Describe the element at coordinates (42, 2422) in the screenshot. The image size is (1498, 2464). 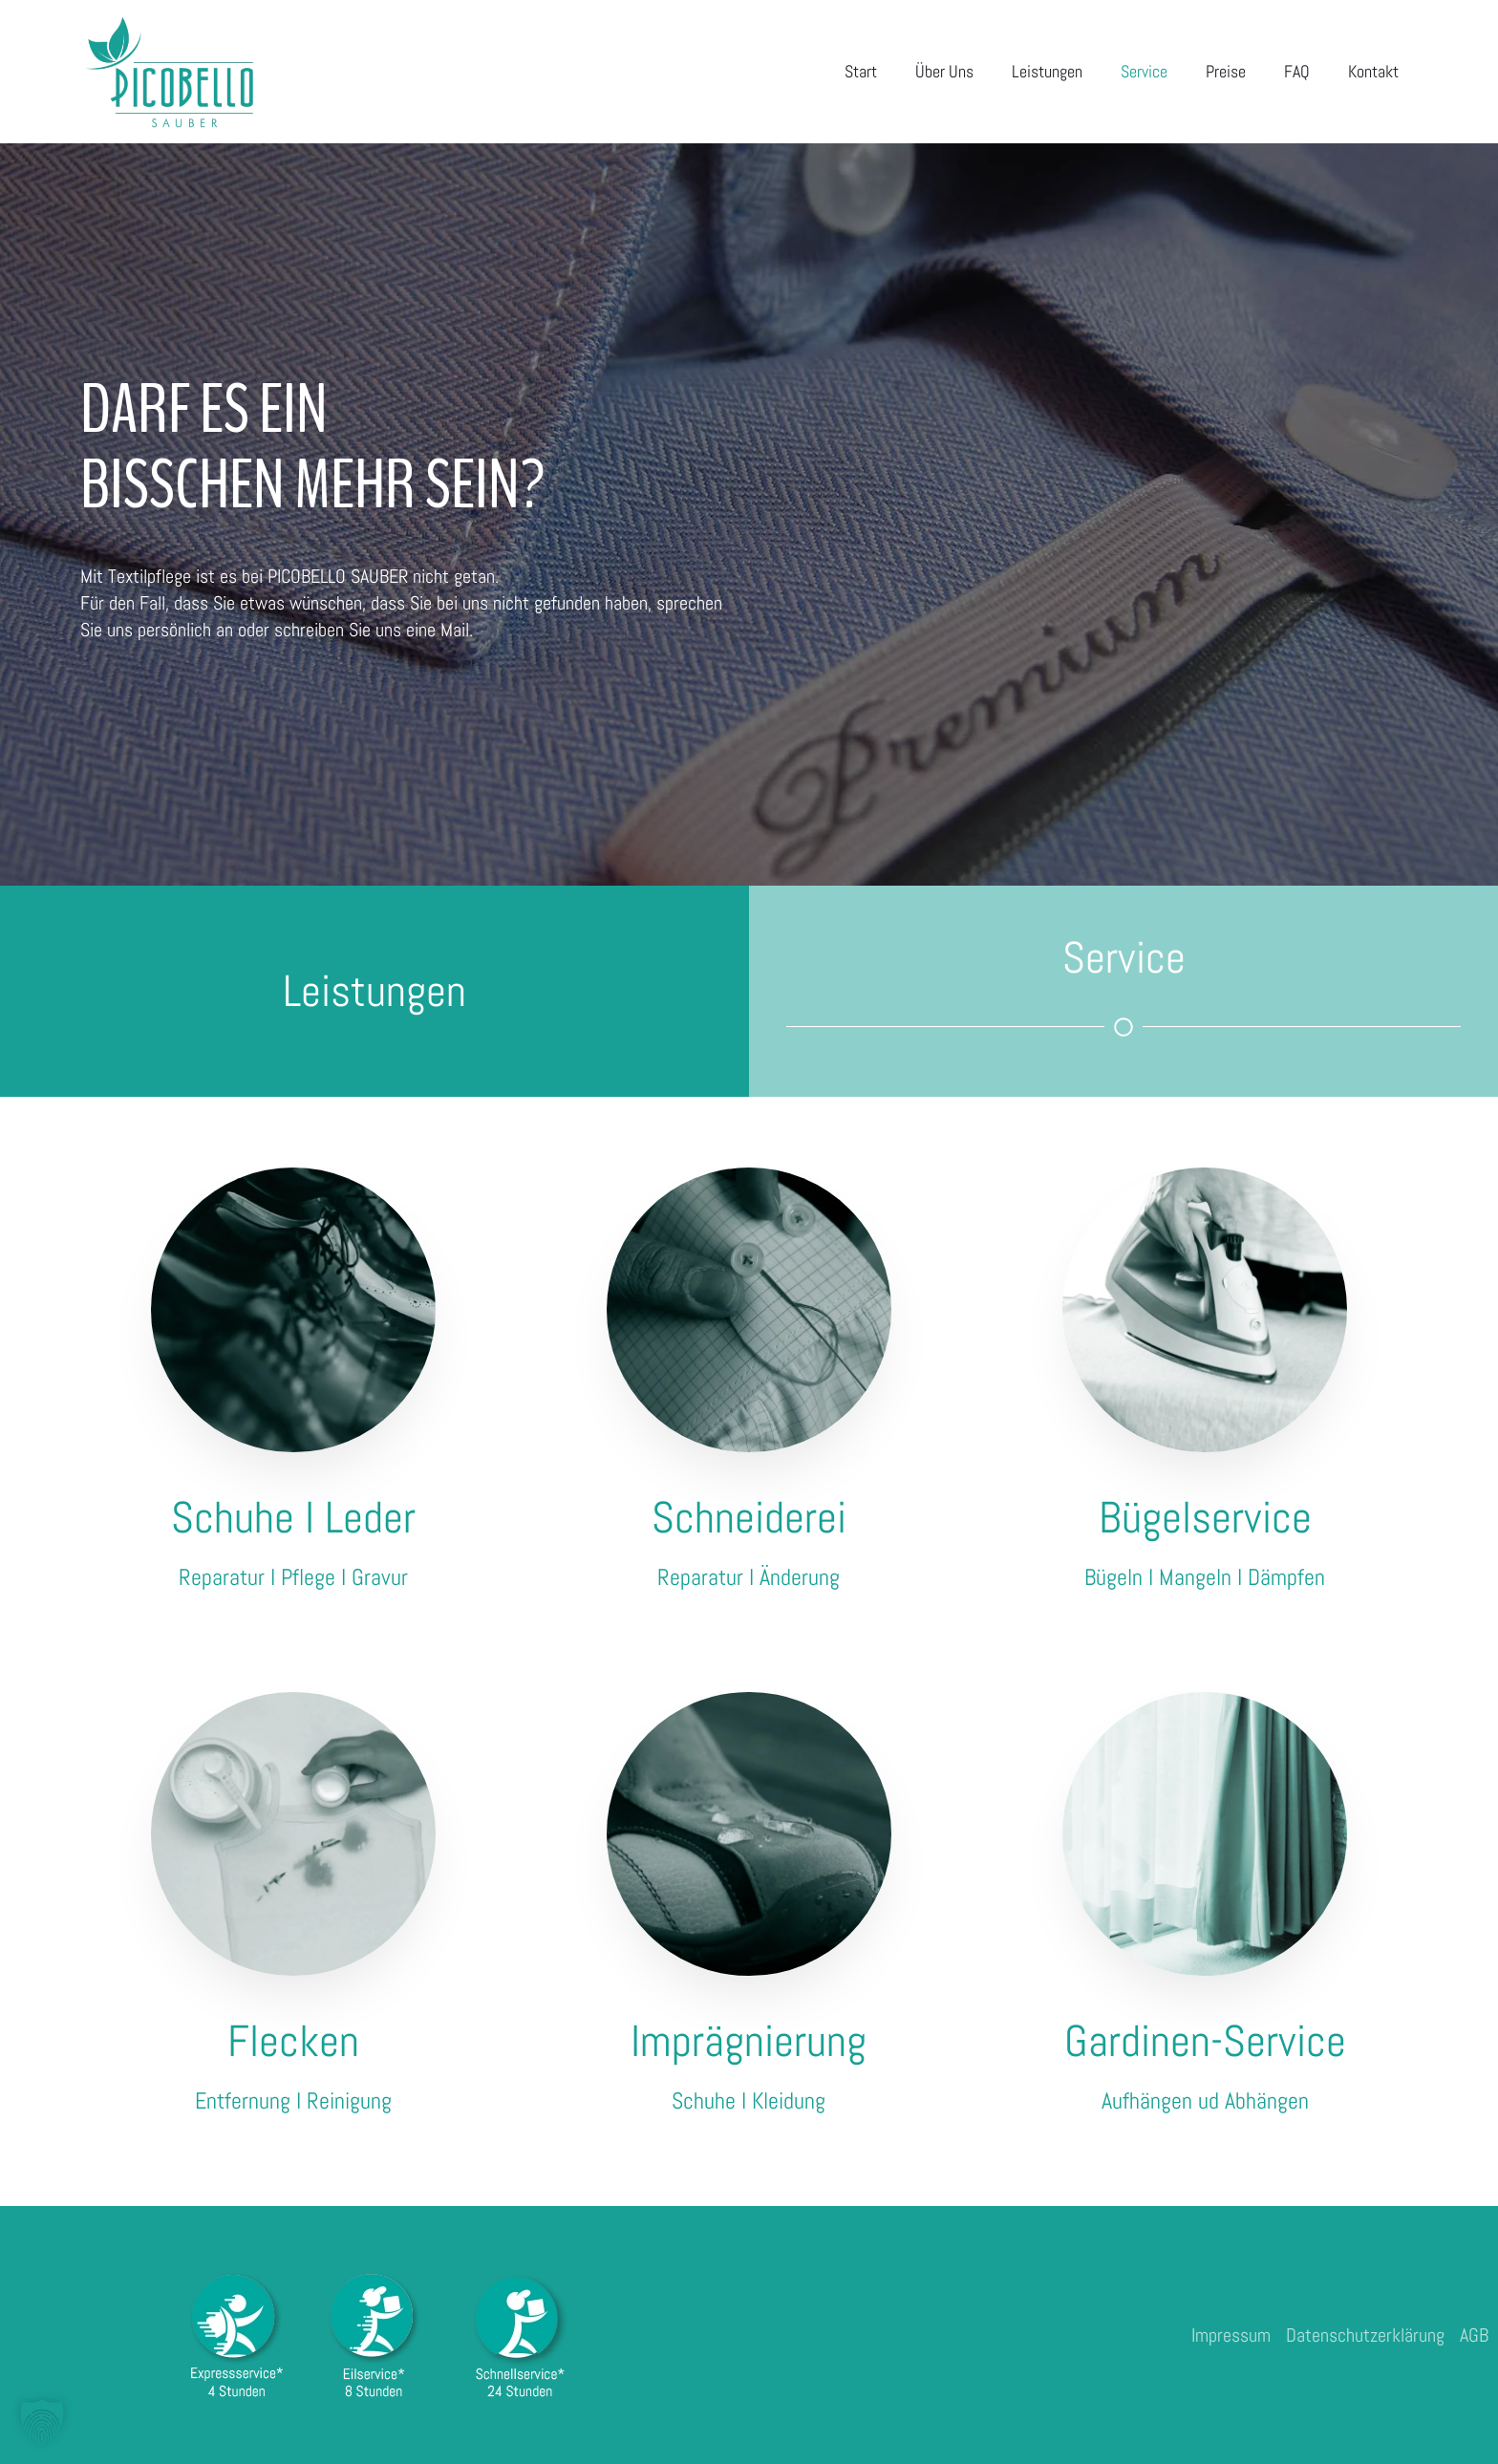
I see `[button]` at that location.